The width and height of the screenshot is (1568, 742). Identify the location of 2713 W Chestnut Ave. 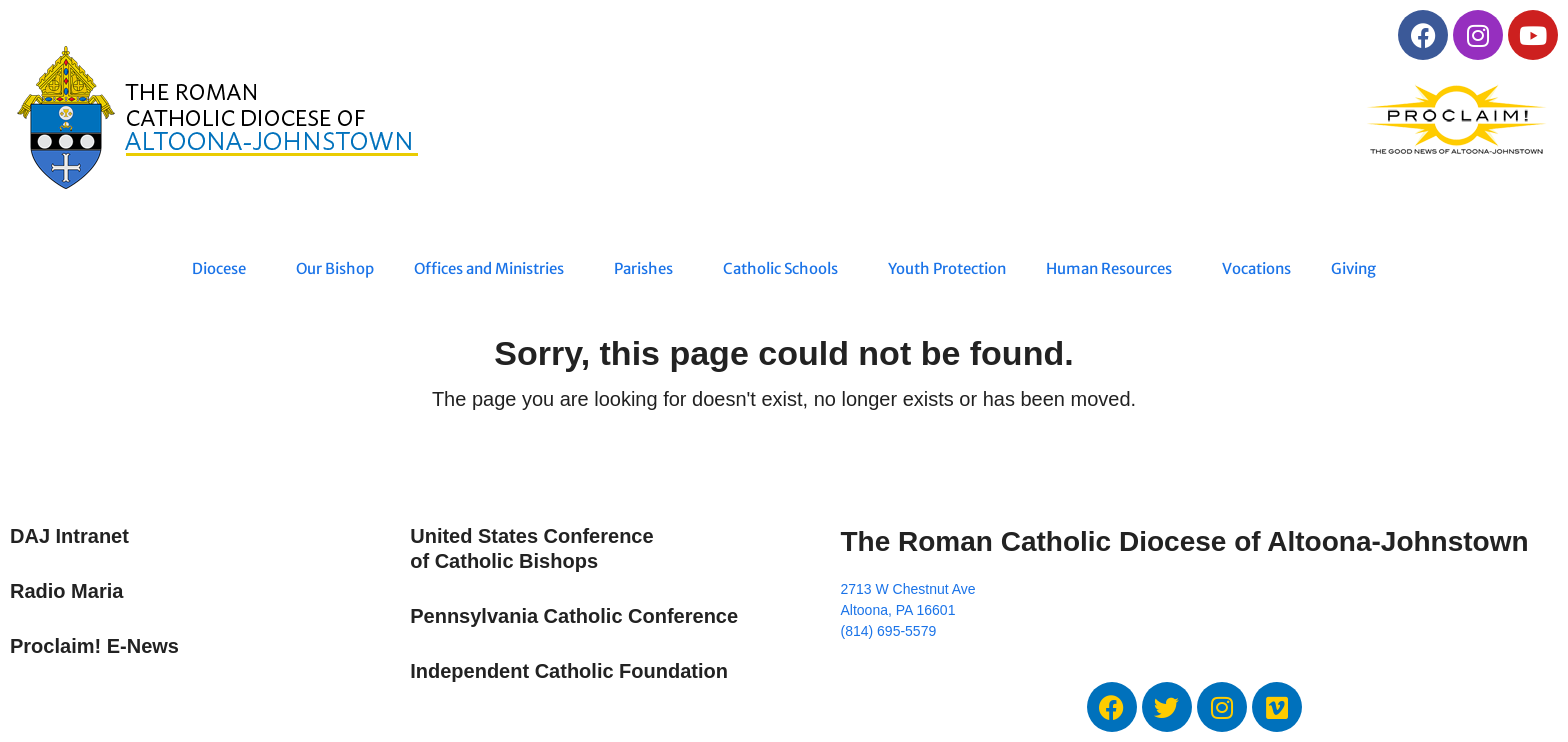
(907, 589).